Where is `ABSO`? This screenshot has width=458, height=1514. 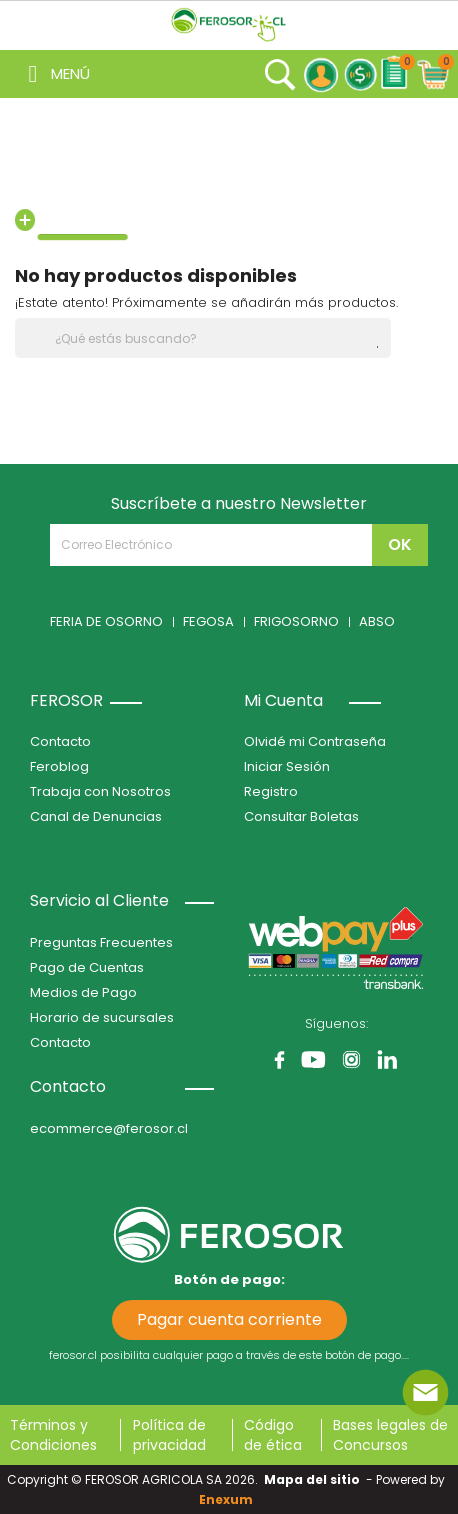 ABSO is located at coordinates (377, 621).